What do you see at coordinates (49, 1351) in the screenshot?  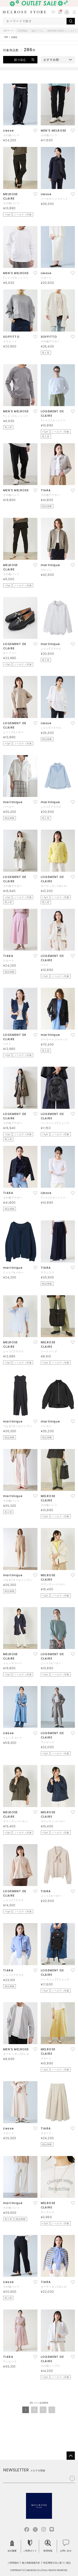 I see `トートバッグ` at bounding box center [49, 1351].